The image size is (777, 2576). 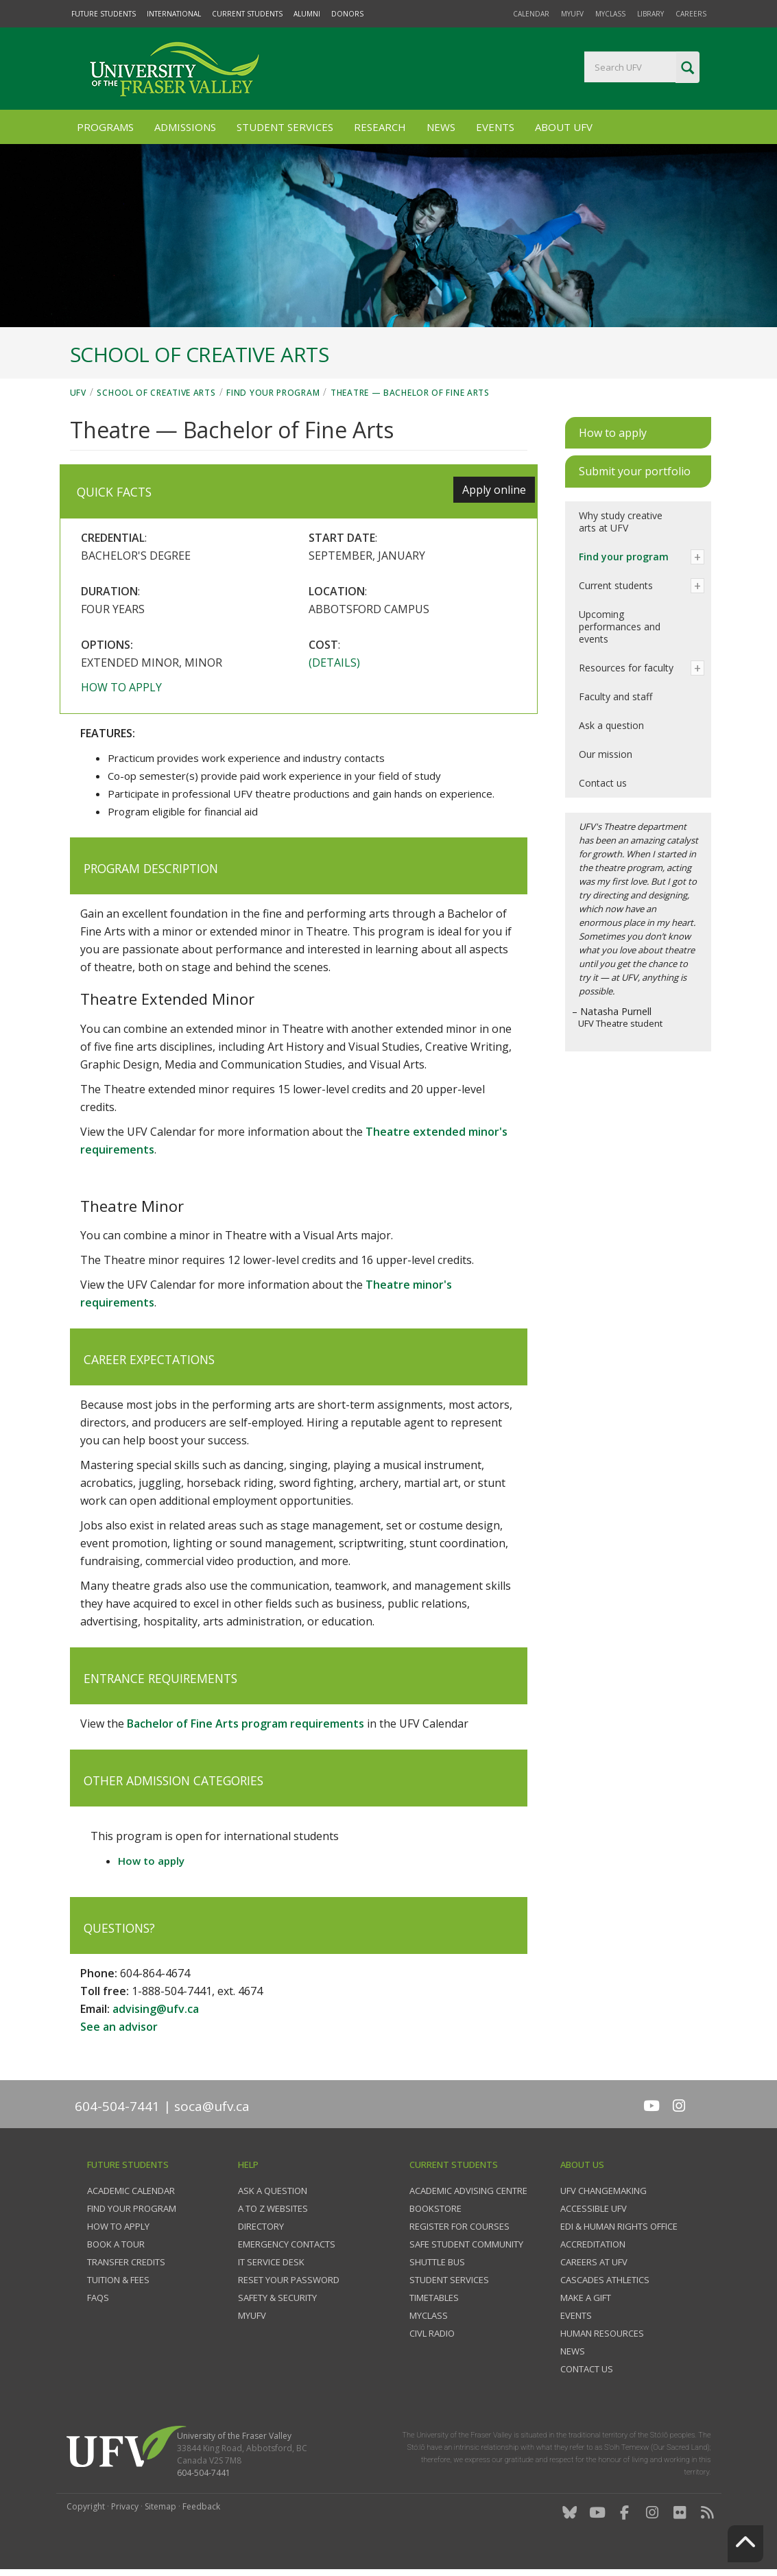 I want to click on News, so click(x=441, y=127).